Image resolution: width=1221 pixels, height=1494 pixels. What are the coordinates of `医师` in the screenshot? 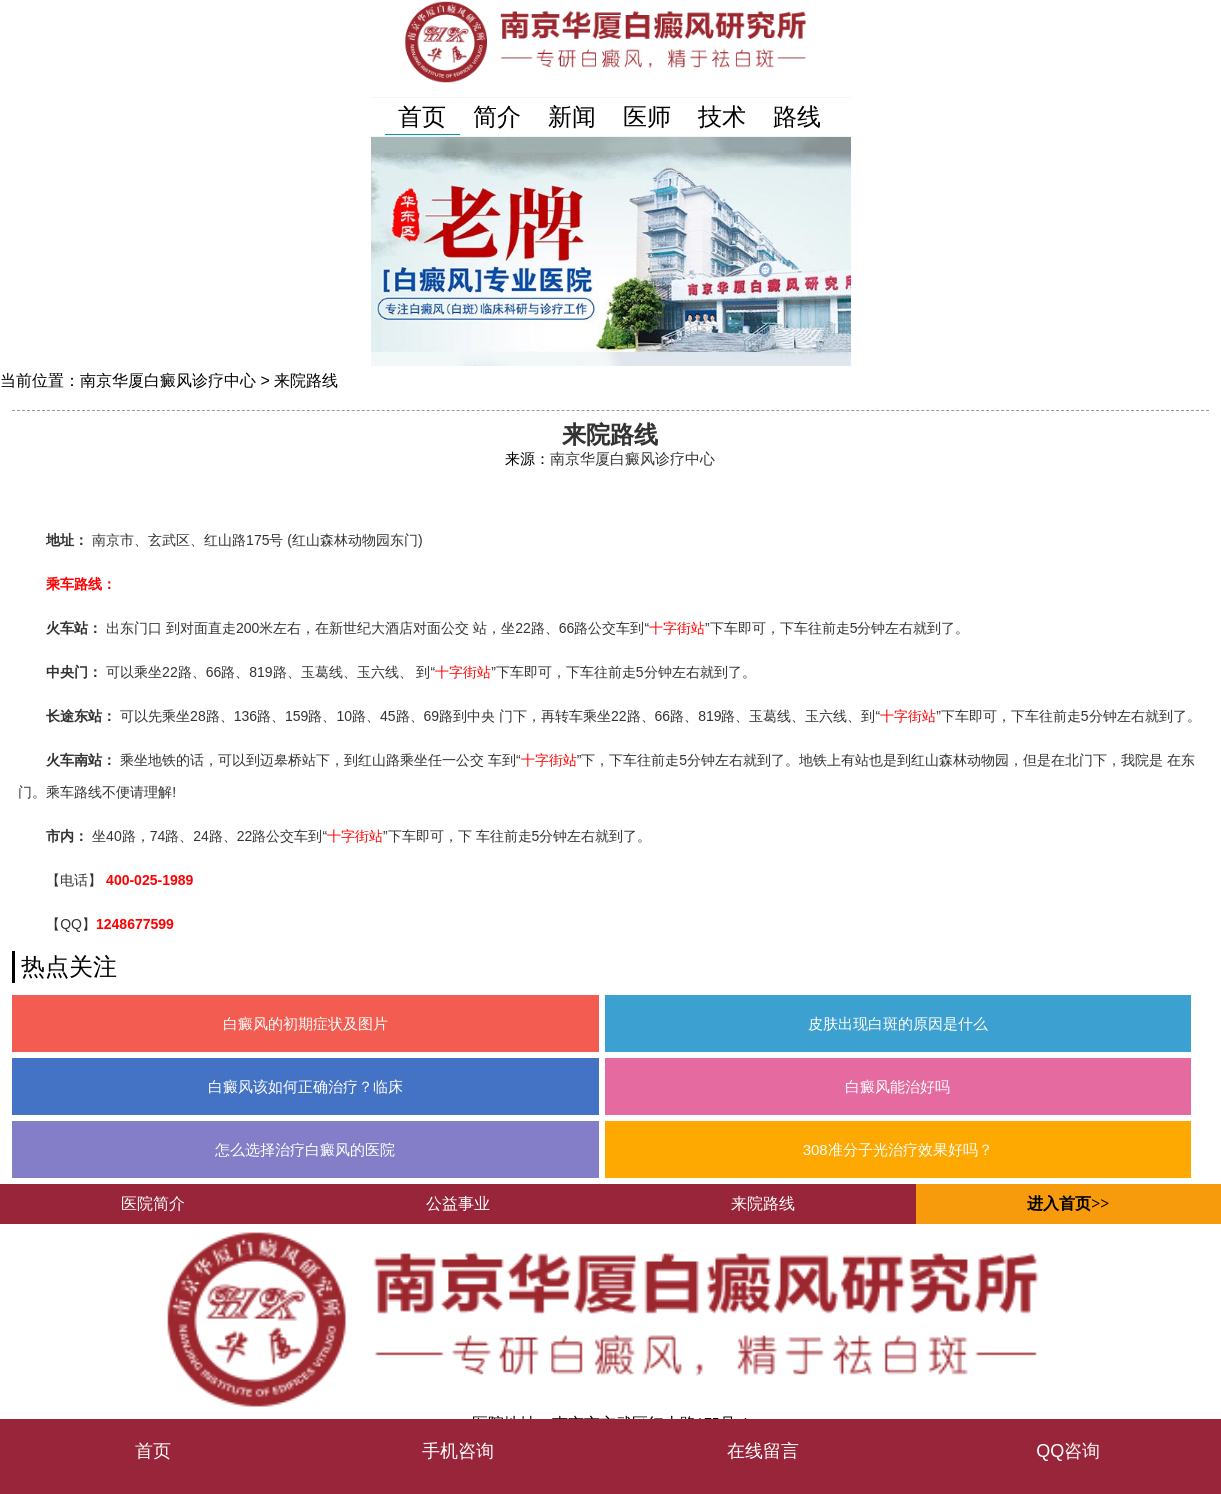 It's located at (647, 116).